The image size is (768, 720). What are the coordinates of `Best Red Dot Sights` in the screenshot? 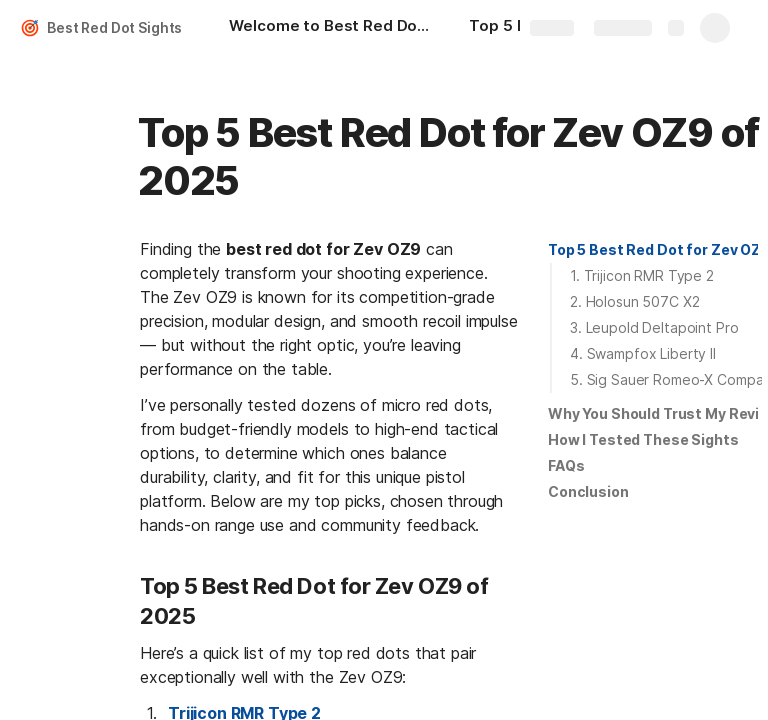 It's located at (114, 27).